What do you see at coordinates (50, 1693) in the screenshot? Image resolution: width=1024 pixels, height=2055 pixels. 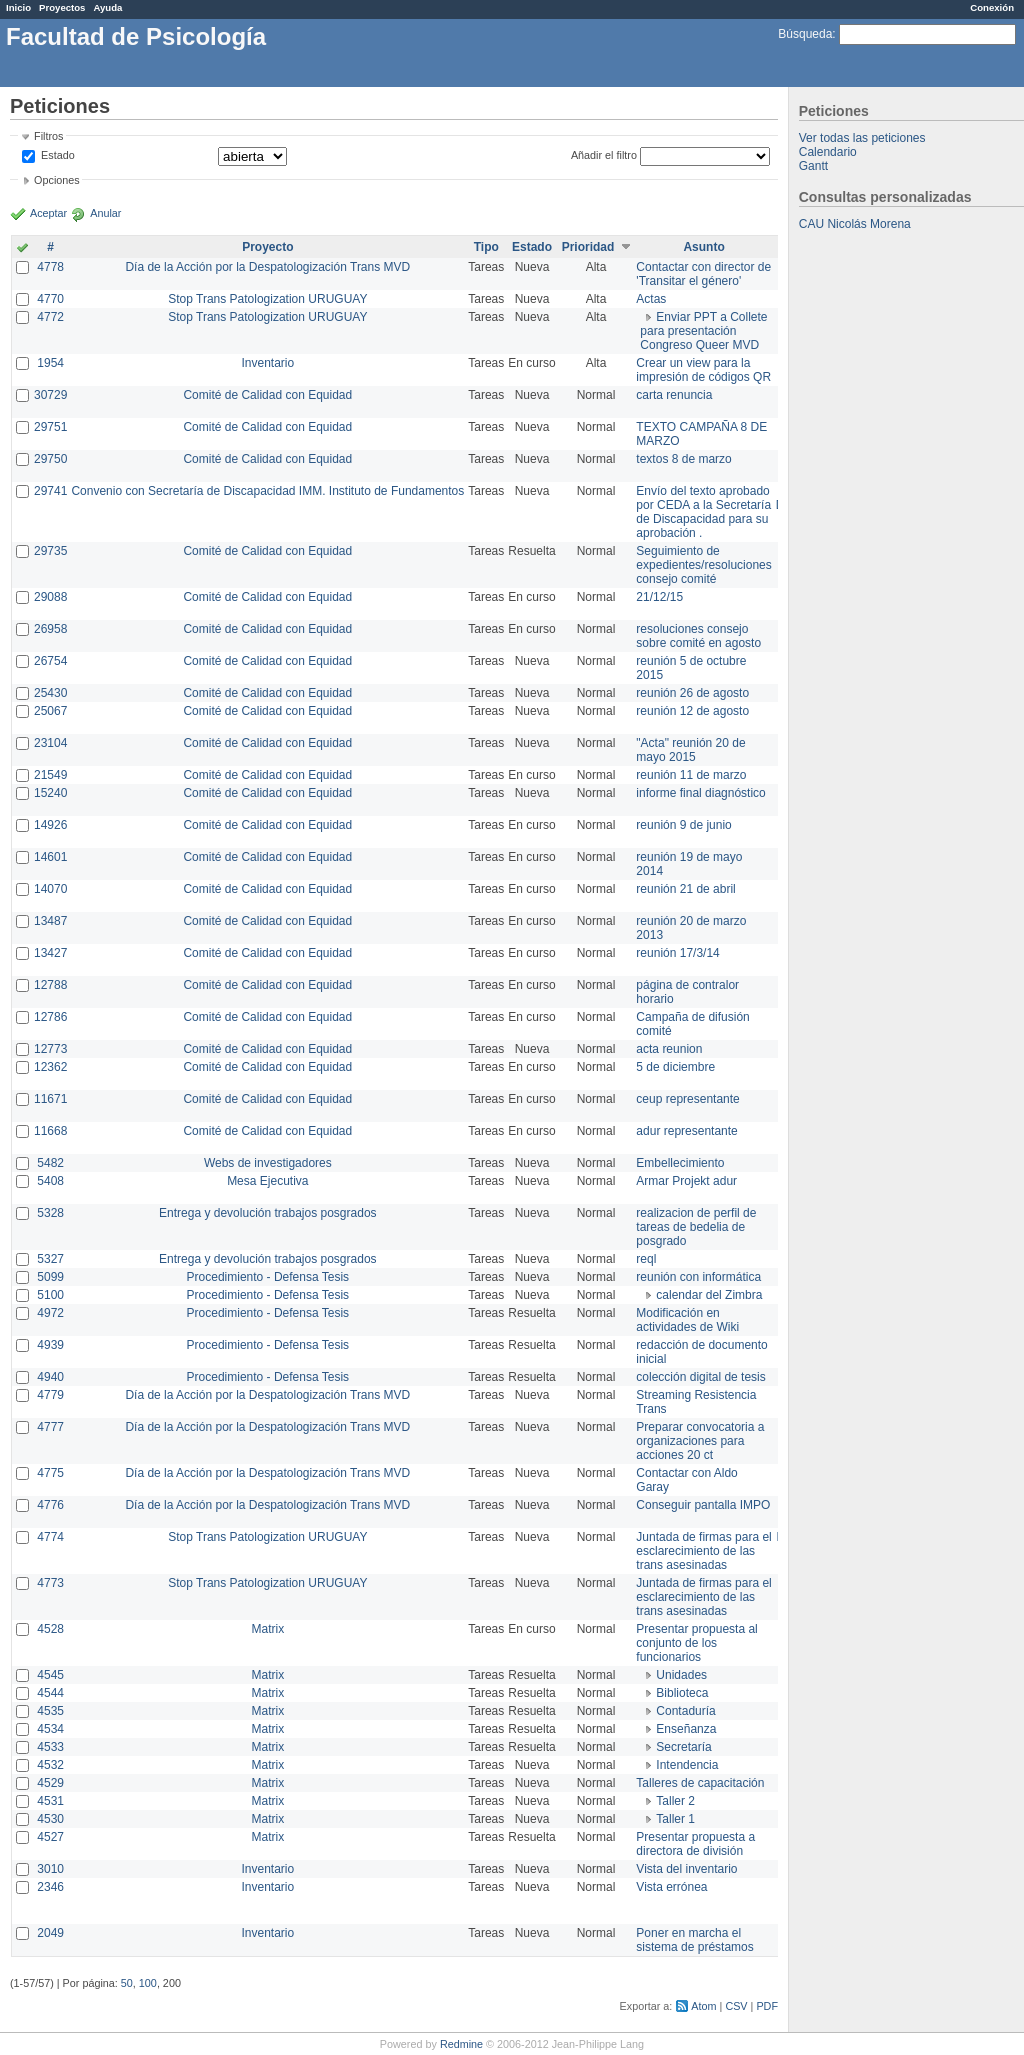 I see `4544` at bounding box center [50, 1693].